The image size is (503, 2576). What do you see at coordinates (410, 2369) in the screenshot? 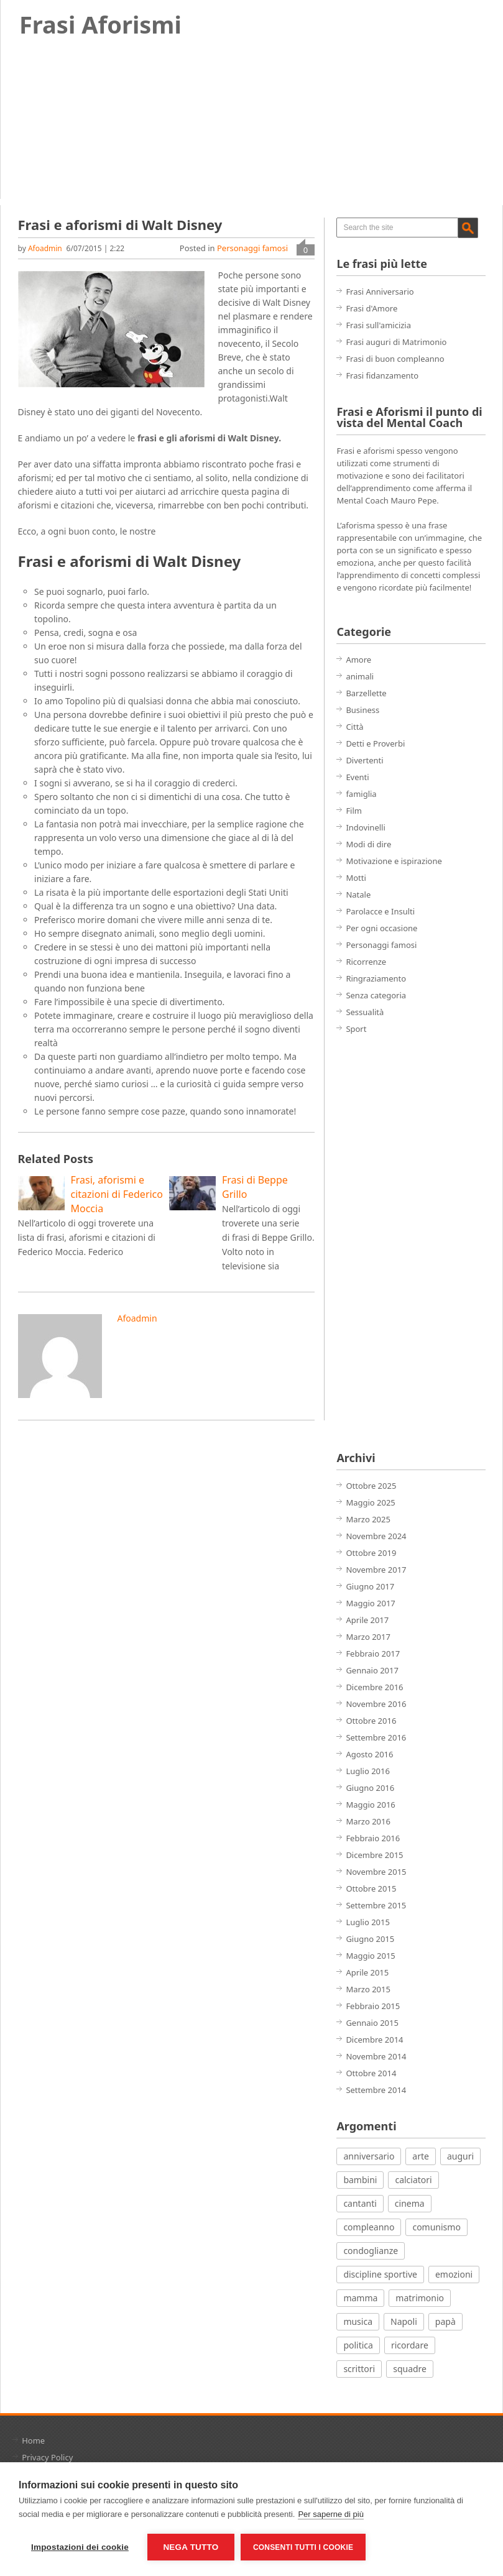
I see `squadre [squadre (5 elementi)]` at bounding box center [410, 2369].